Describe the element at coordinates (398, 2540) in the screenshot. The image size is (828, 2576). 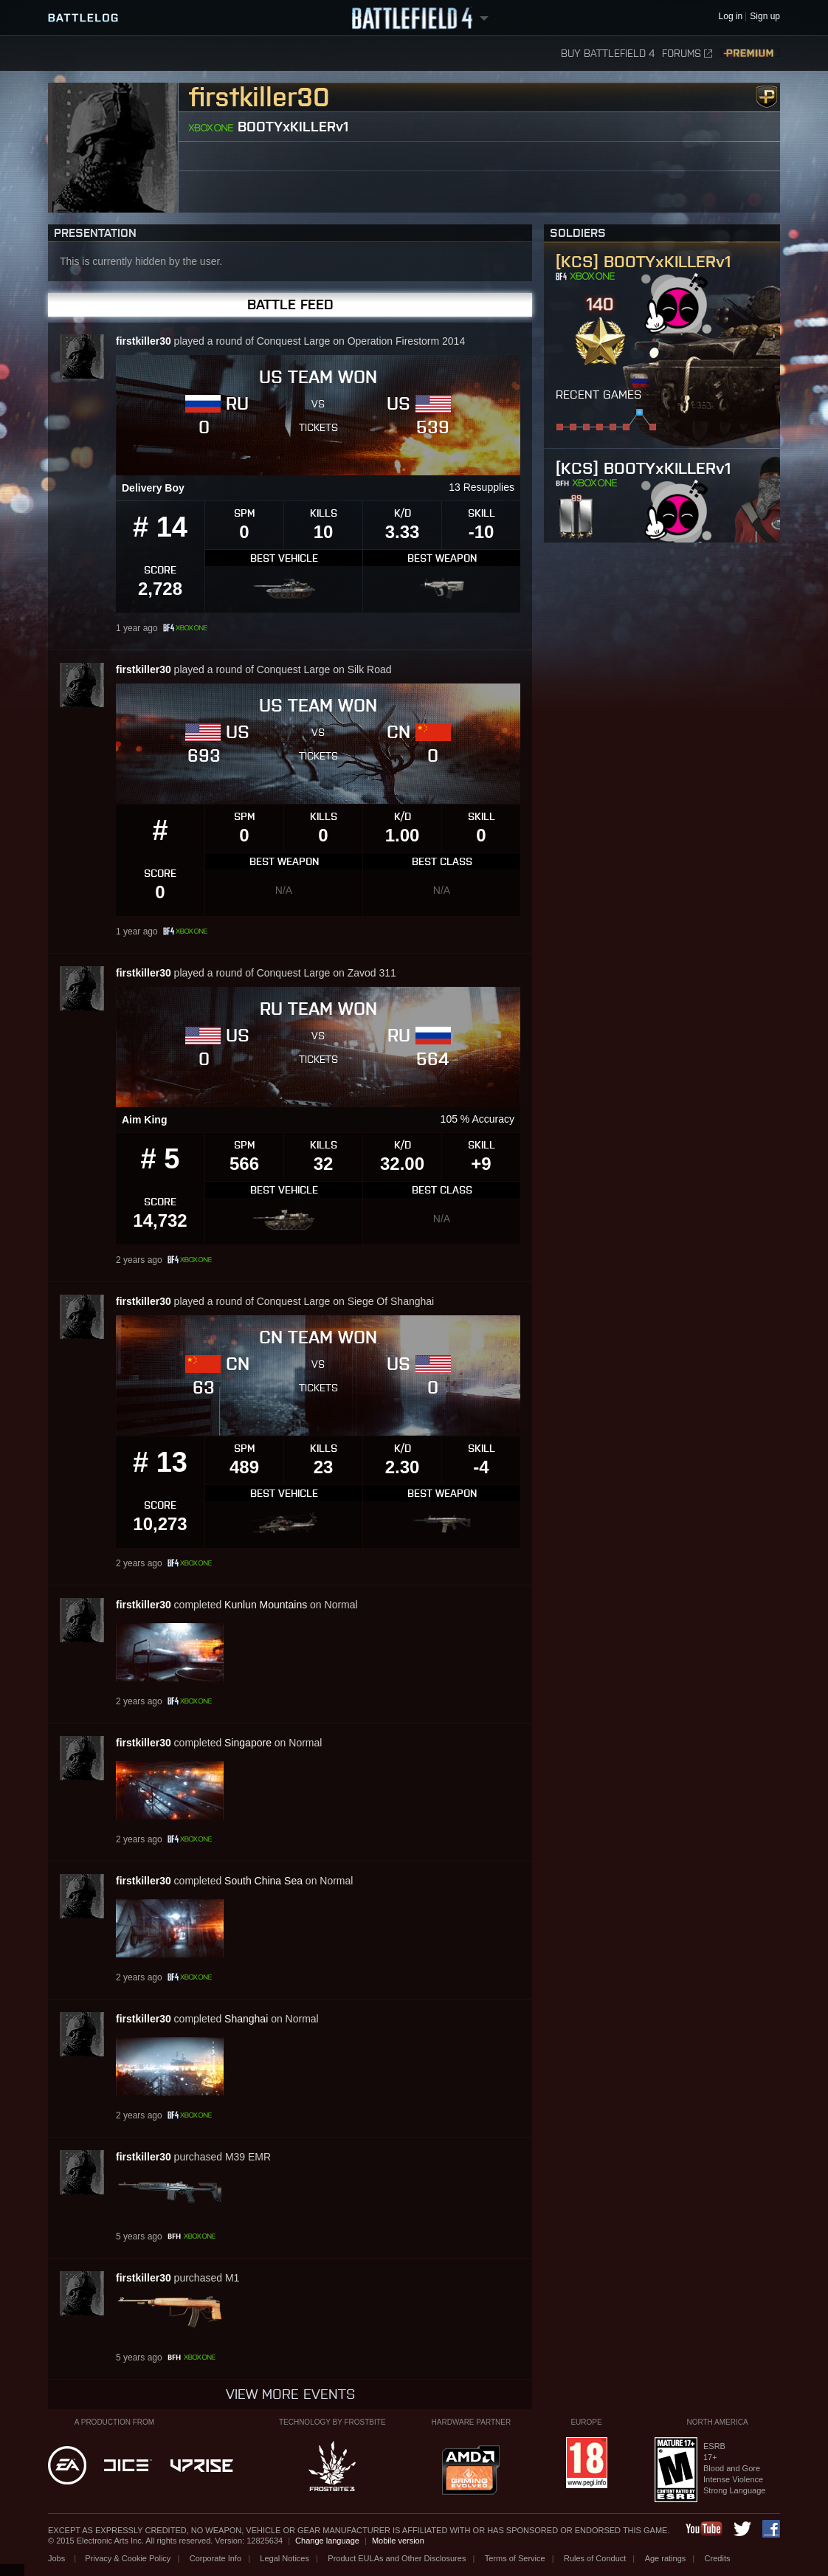
I see `Mobile version` at that location.